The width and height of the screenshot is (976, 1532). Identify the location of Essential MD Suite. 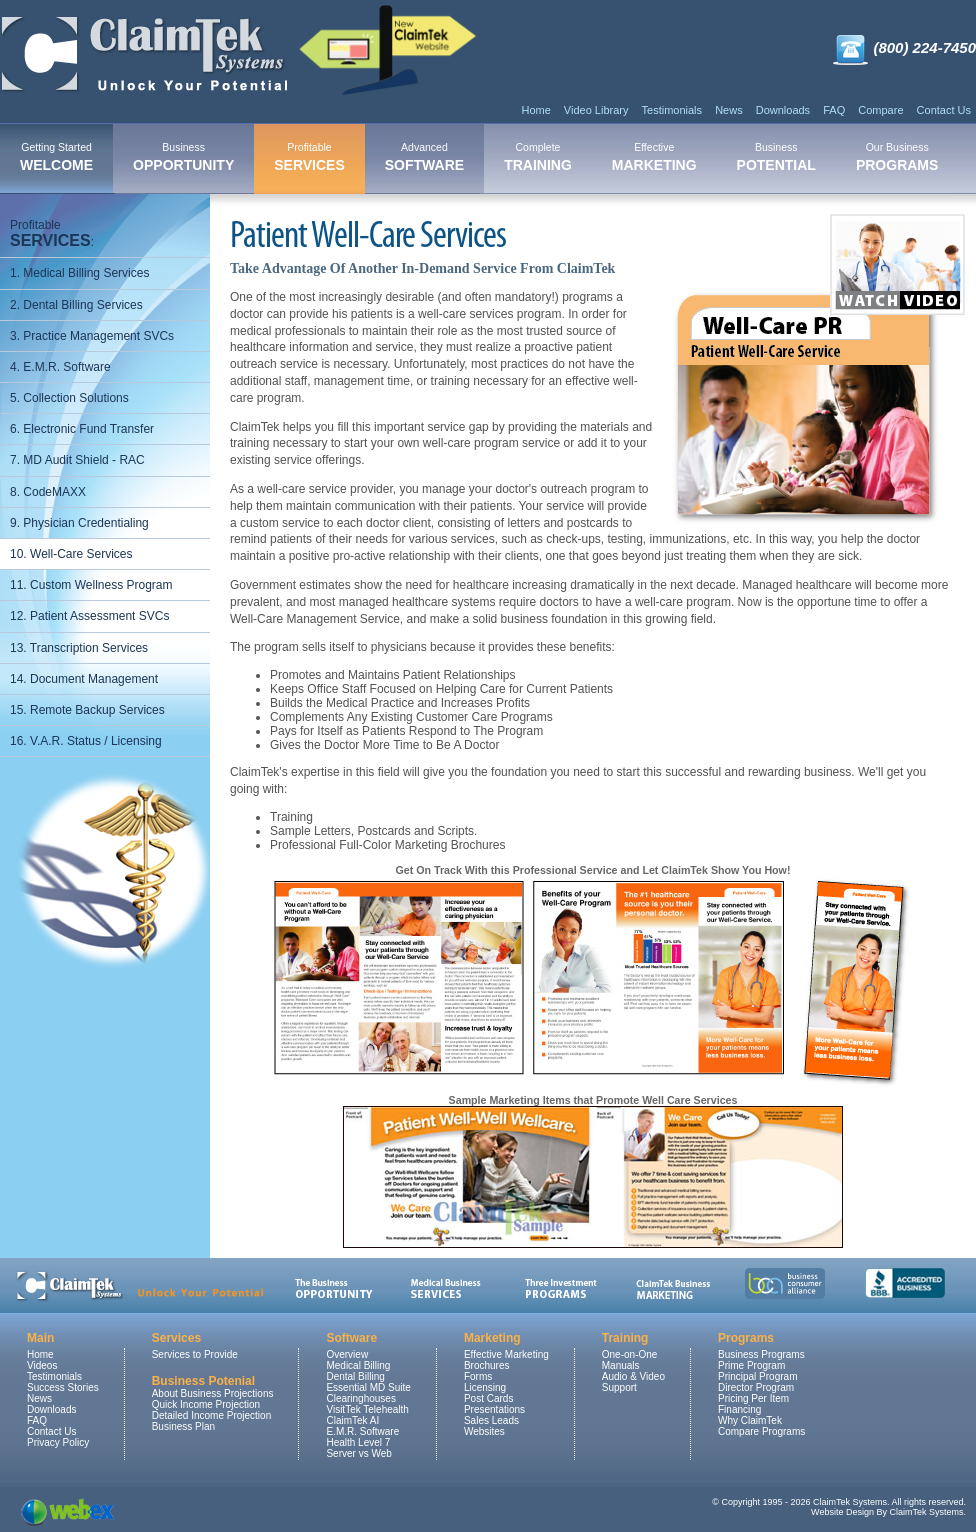
(368, 1387).